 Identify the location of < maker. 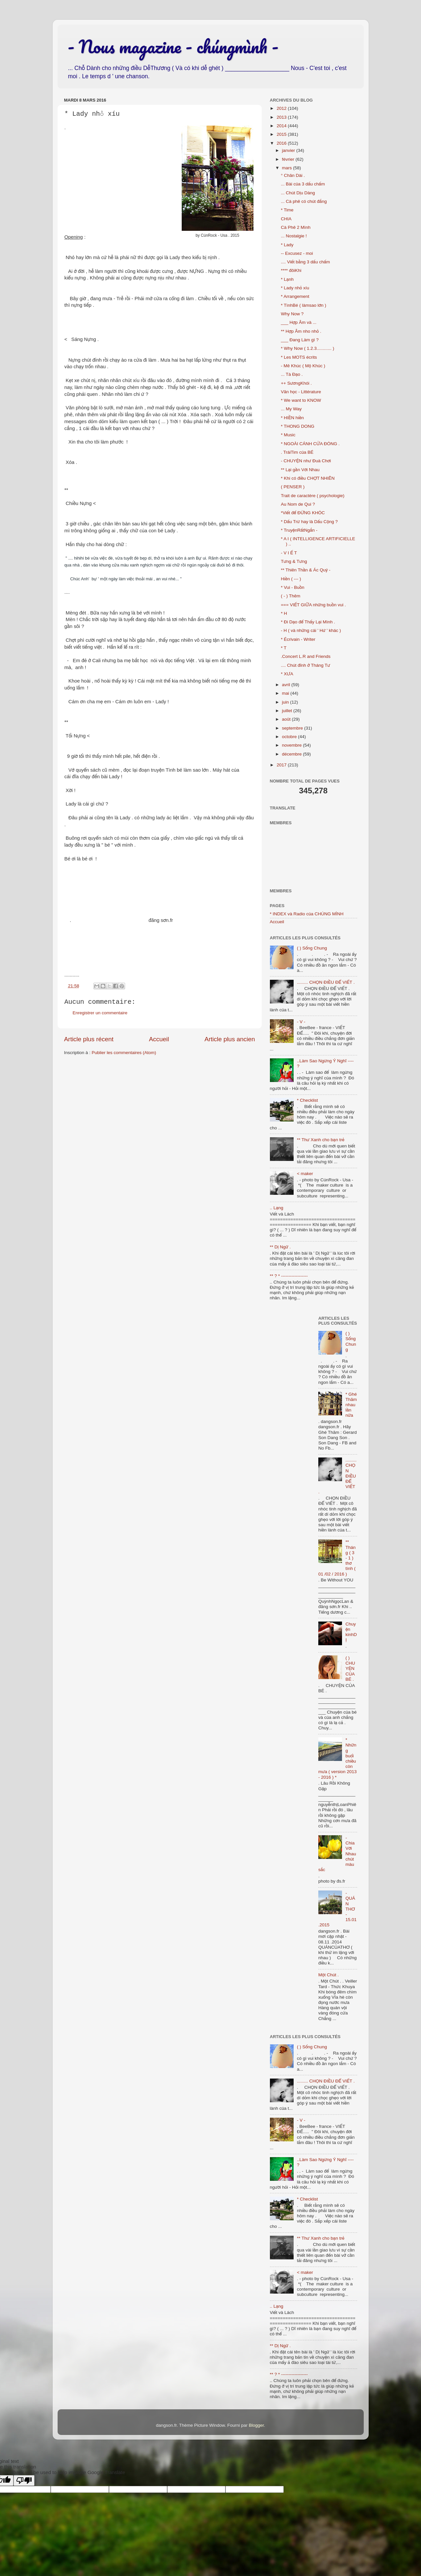
(305, 1173).